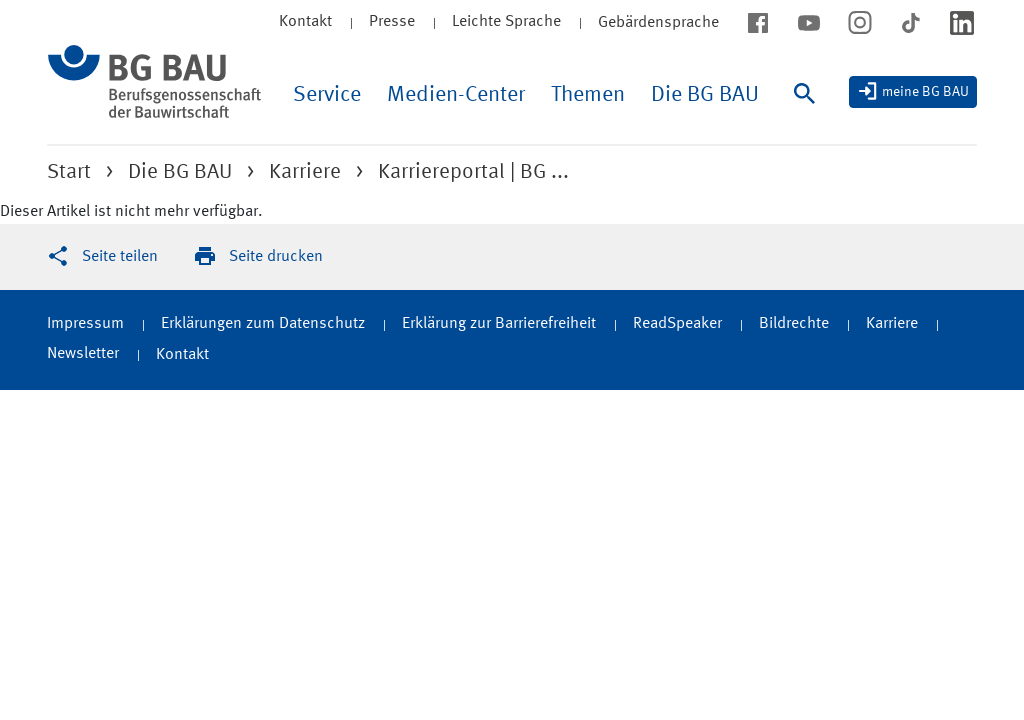 The width and height of the screenshot is (1024, 720). I want to click on Die BG BAU, so click(705, 95).